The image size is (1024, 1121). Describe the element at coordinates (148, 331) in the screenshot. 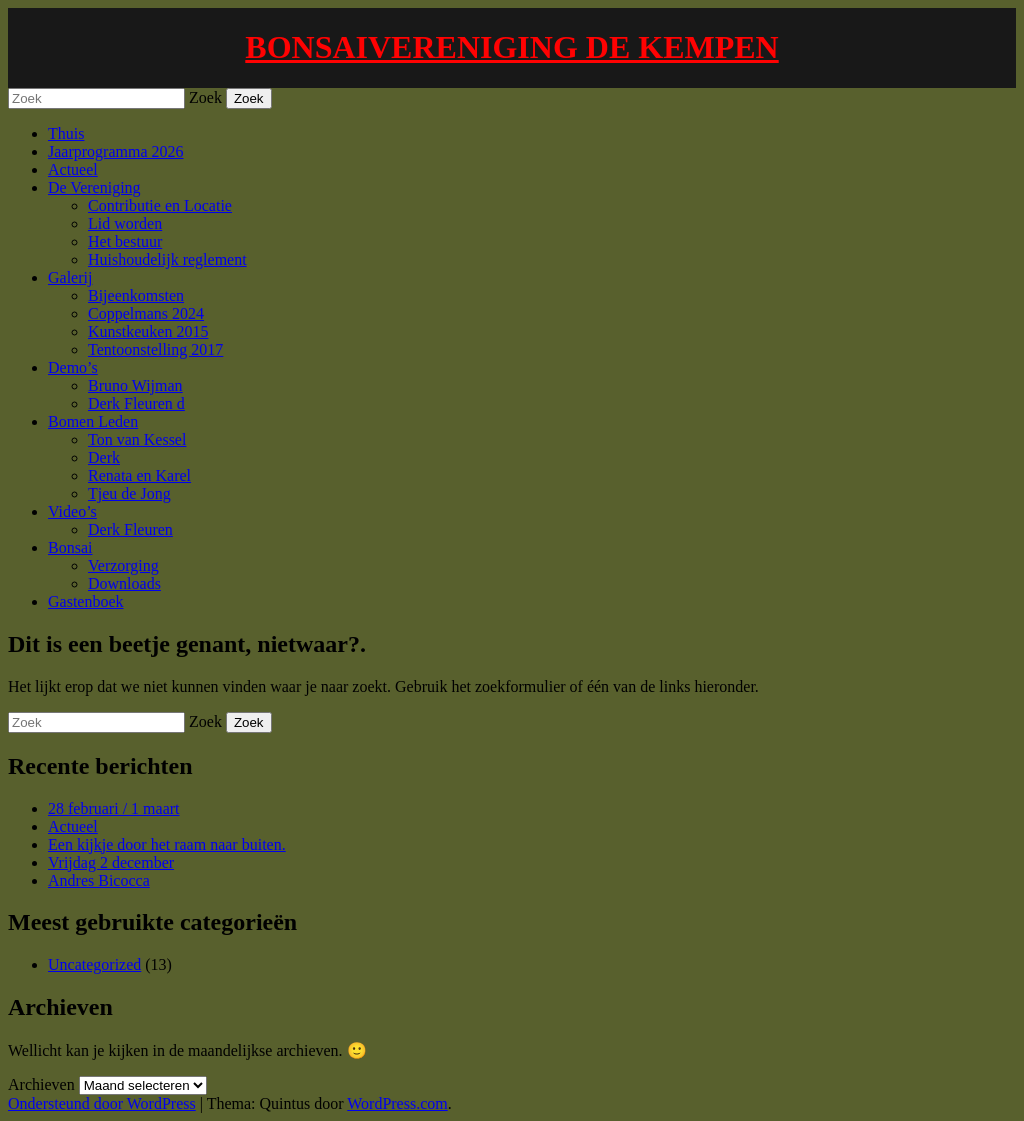

I see `Kunstkeuken 2015` at that location.